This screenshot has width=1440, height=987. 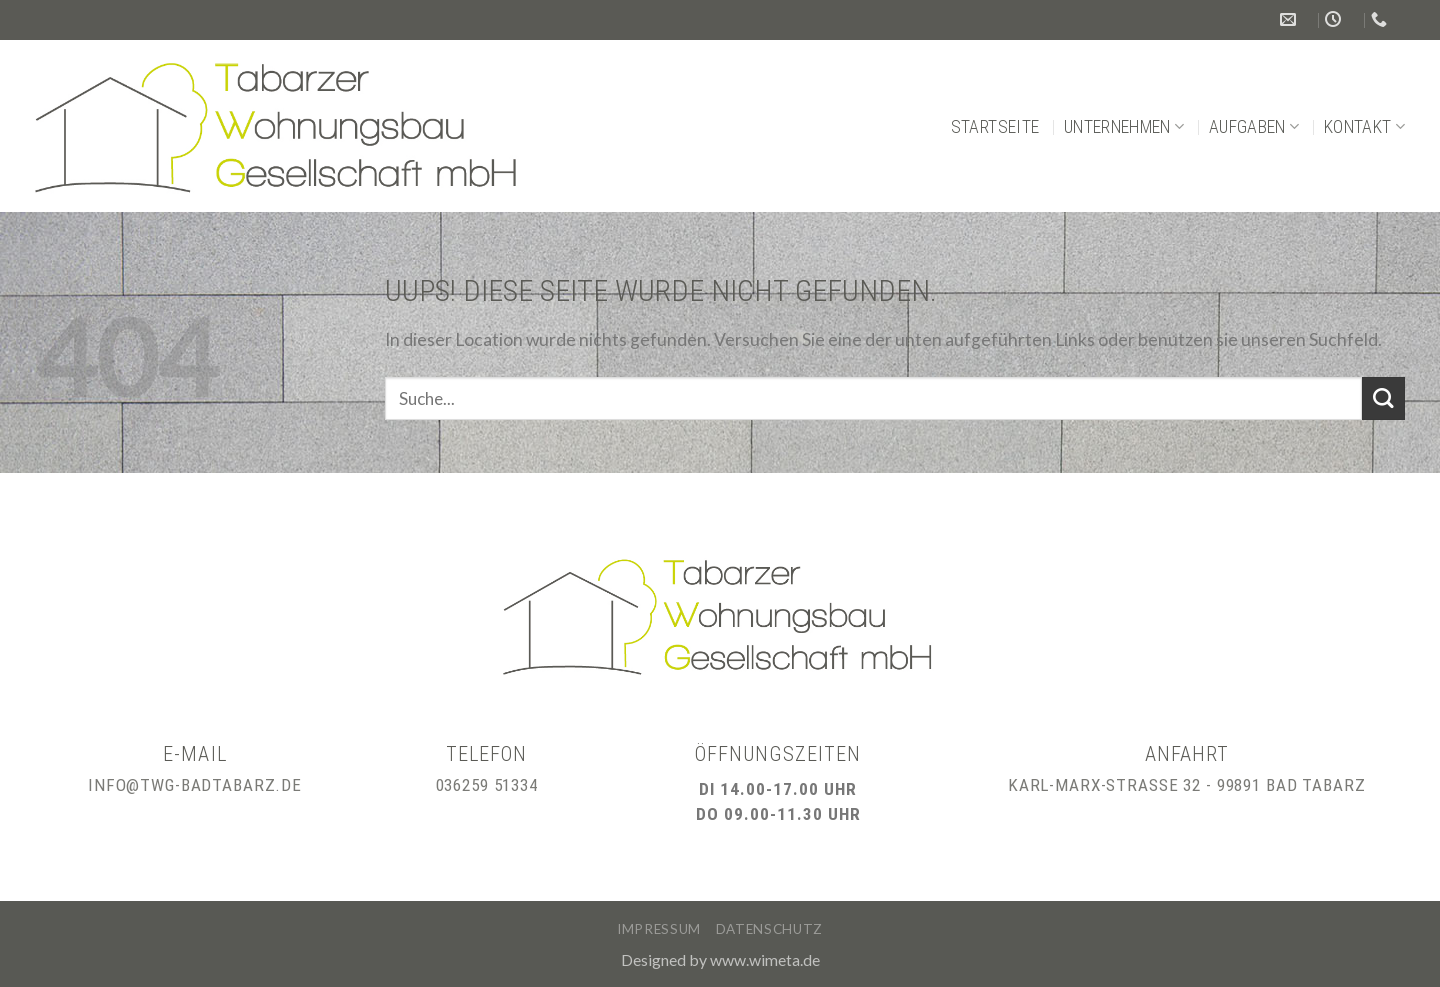 What do you see at coordinates (659, 929) in the screenshot?
I see `Impressum` at bounding box center [659, 929].